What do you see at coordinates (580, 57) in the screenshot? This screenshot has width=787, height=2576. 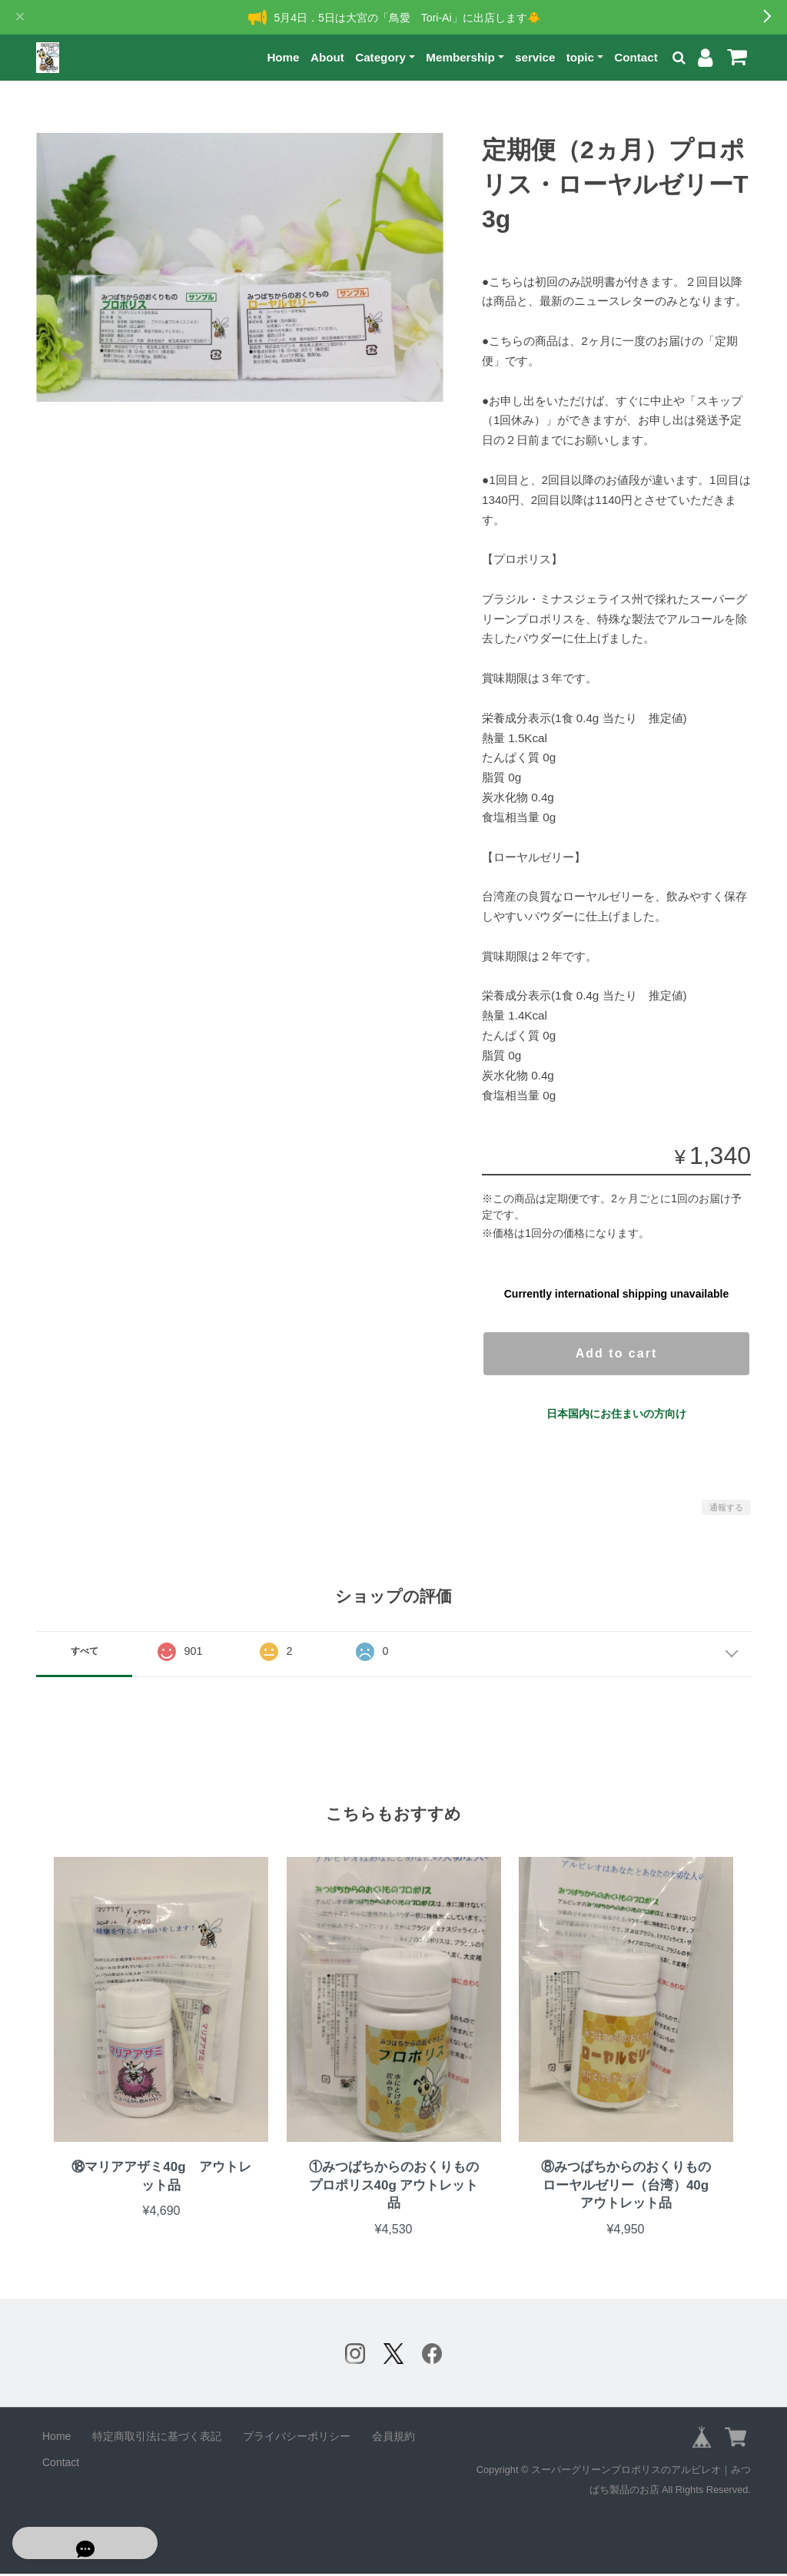 I see `topic [button]` at bounding box center [580, 57].